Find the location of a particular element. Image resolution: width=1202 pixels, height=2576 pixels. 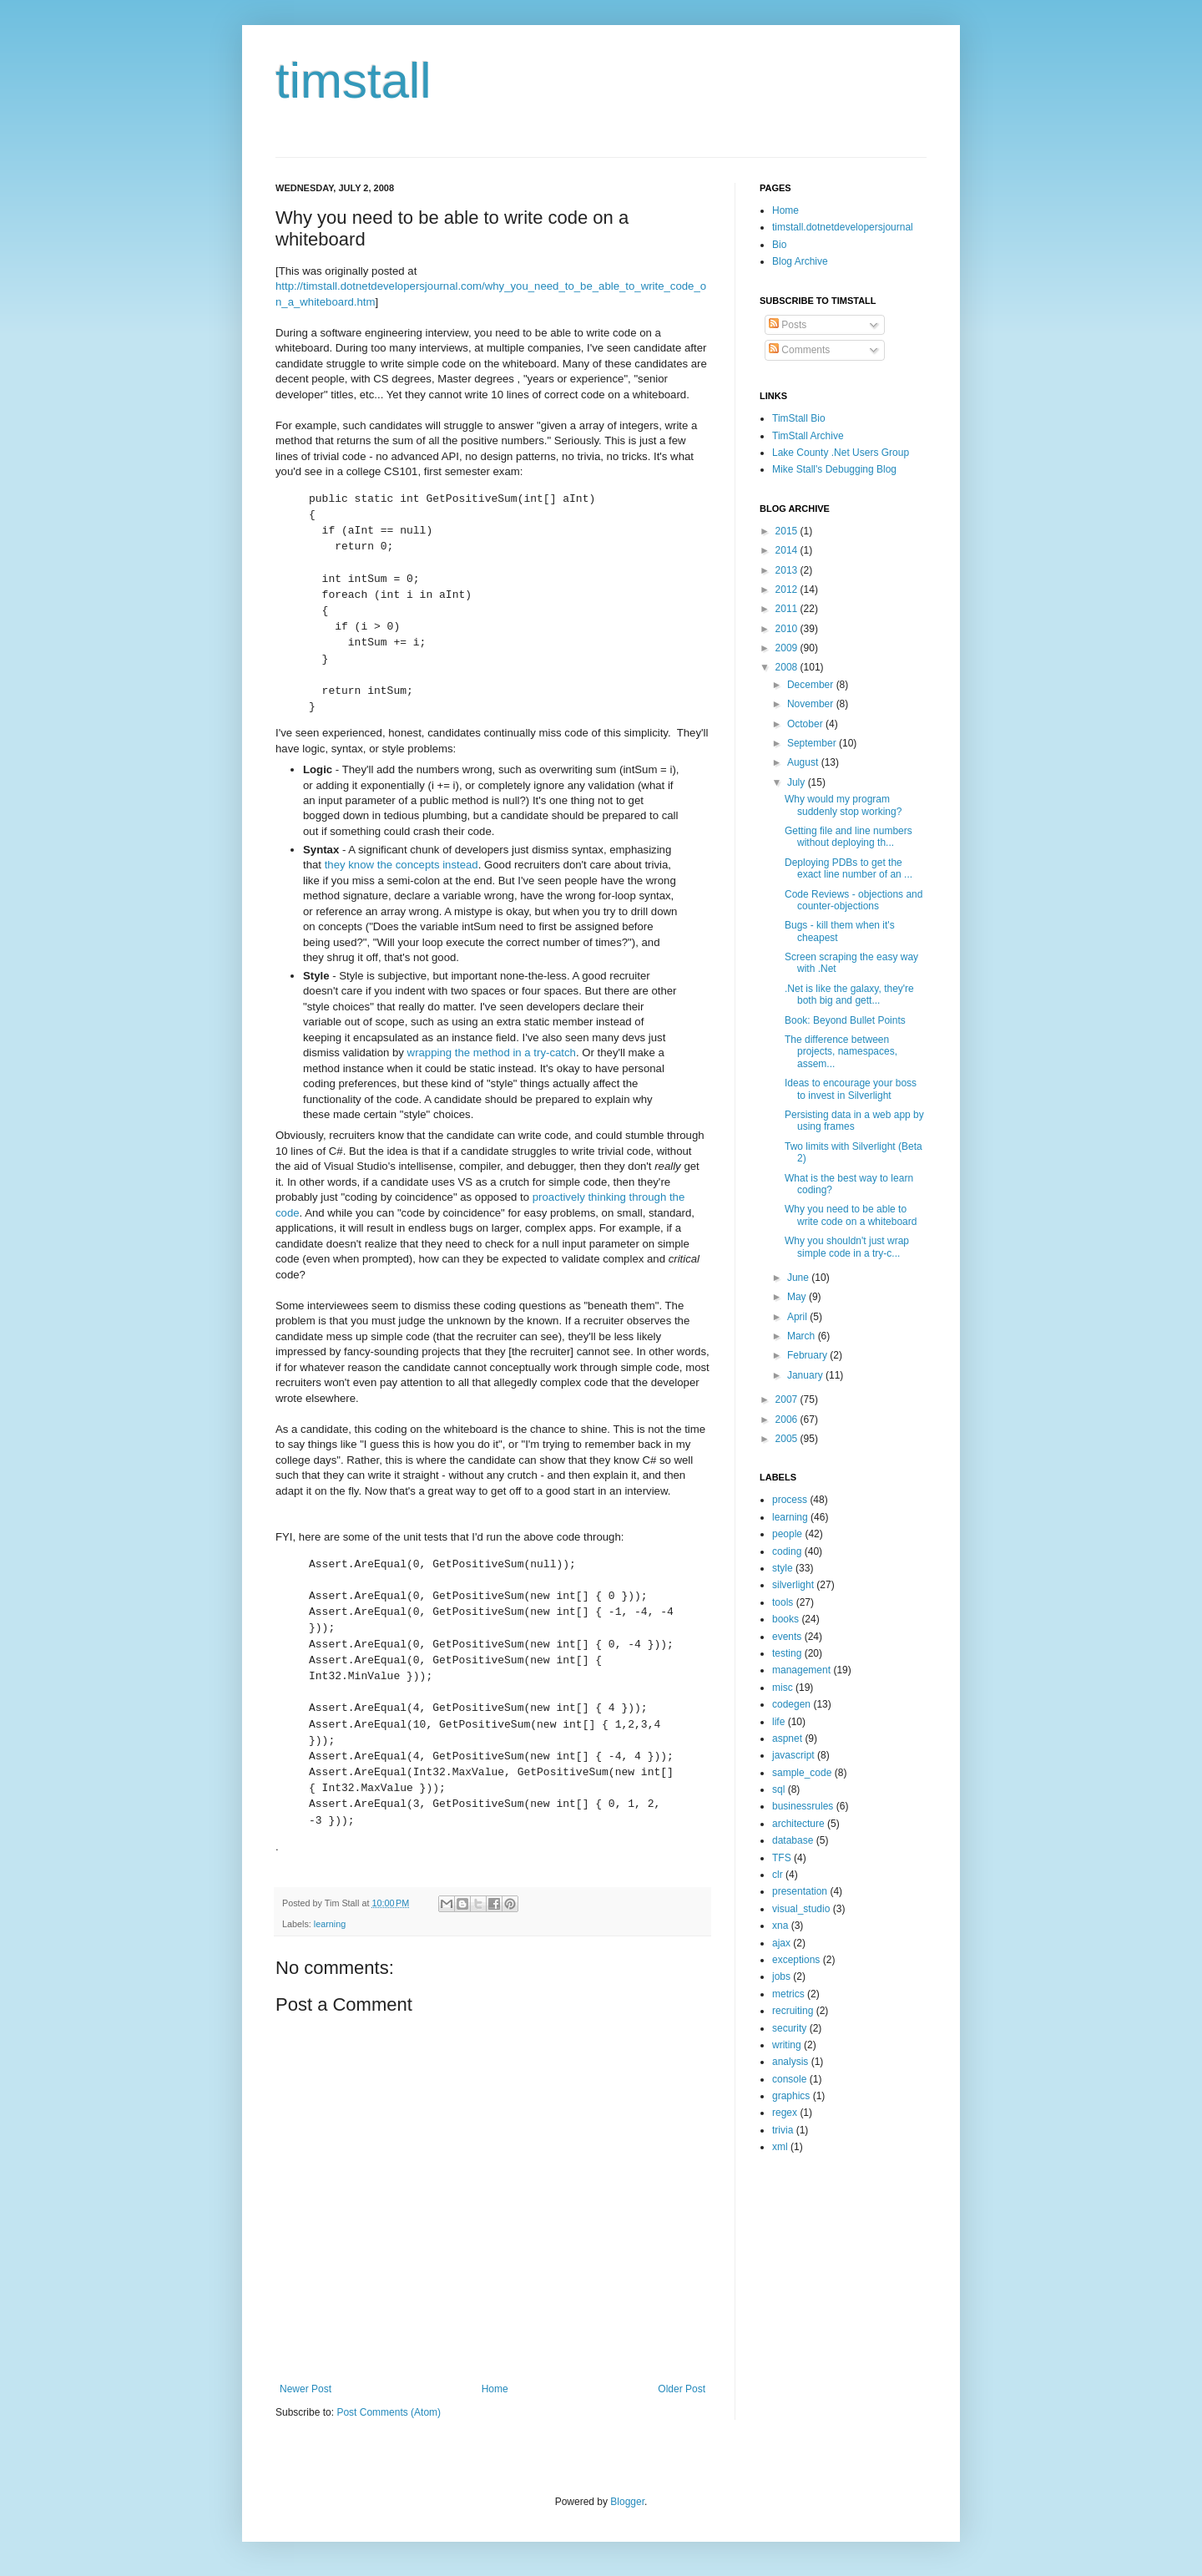

2007 is located at coordinates (787, 1399).